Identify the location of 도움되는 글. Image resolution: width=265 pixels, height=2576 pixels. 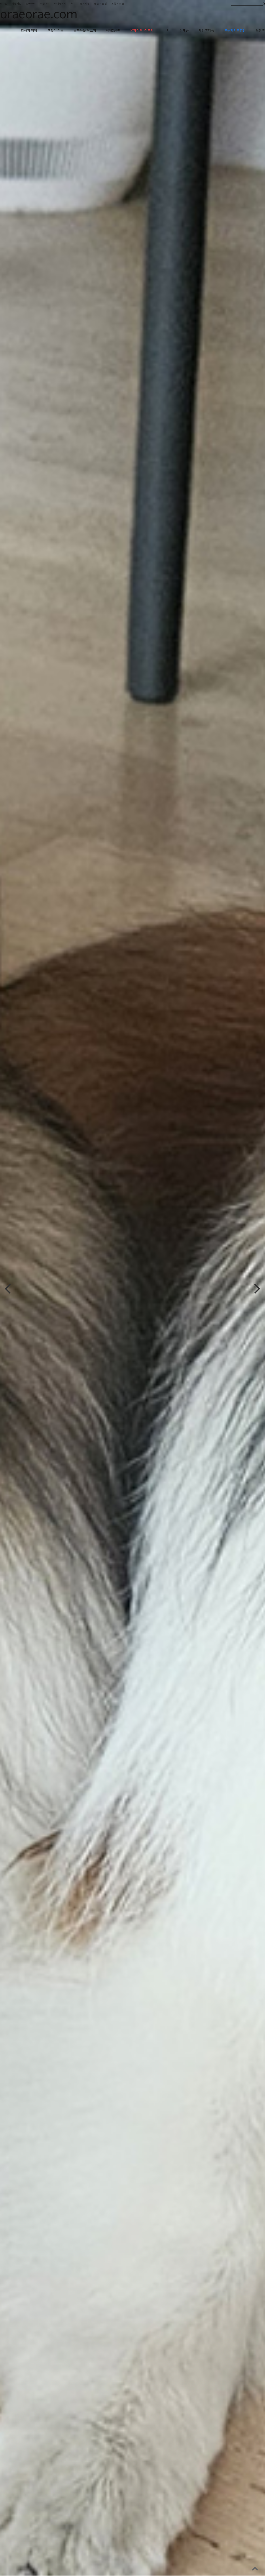
(117, 3).